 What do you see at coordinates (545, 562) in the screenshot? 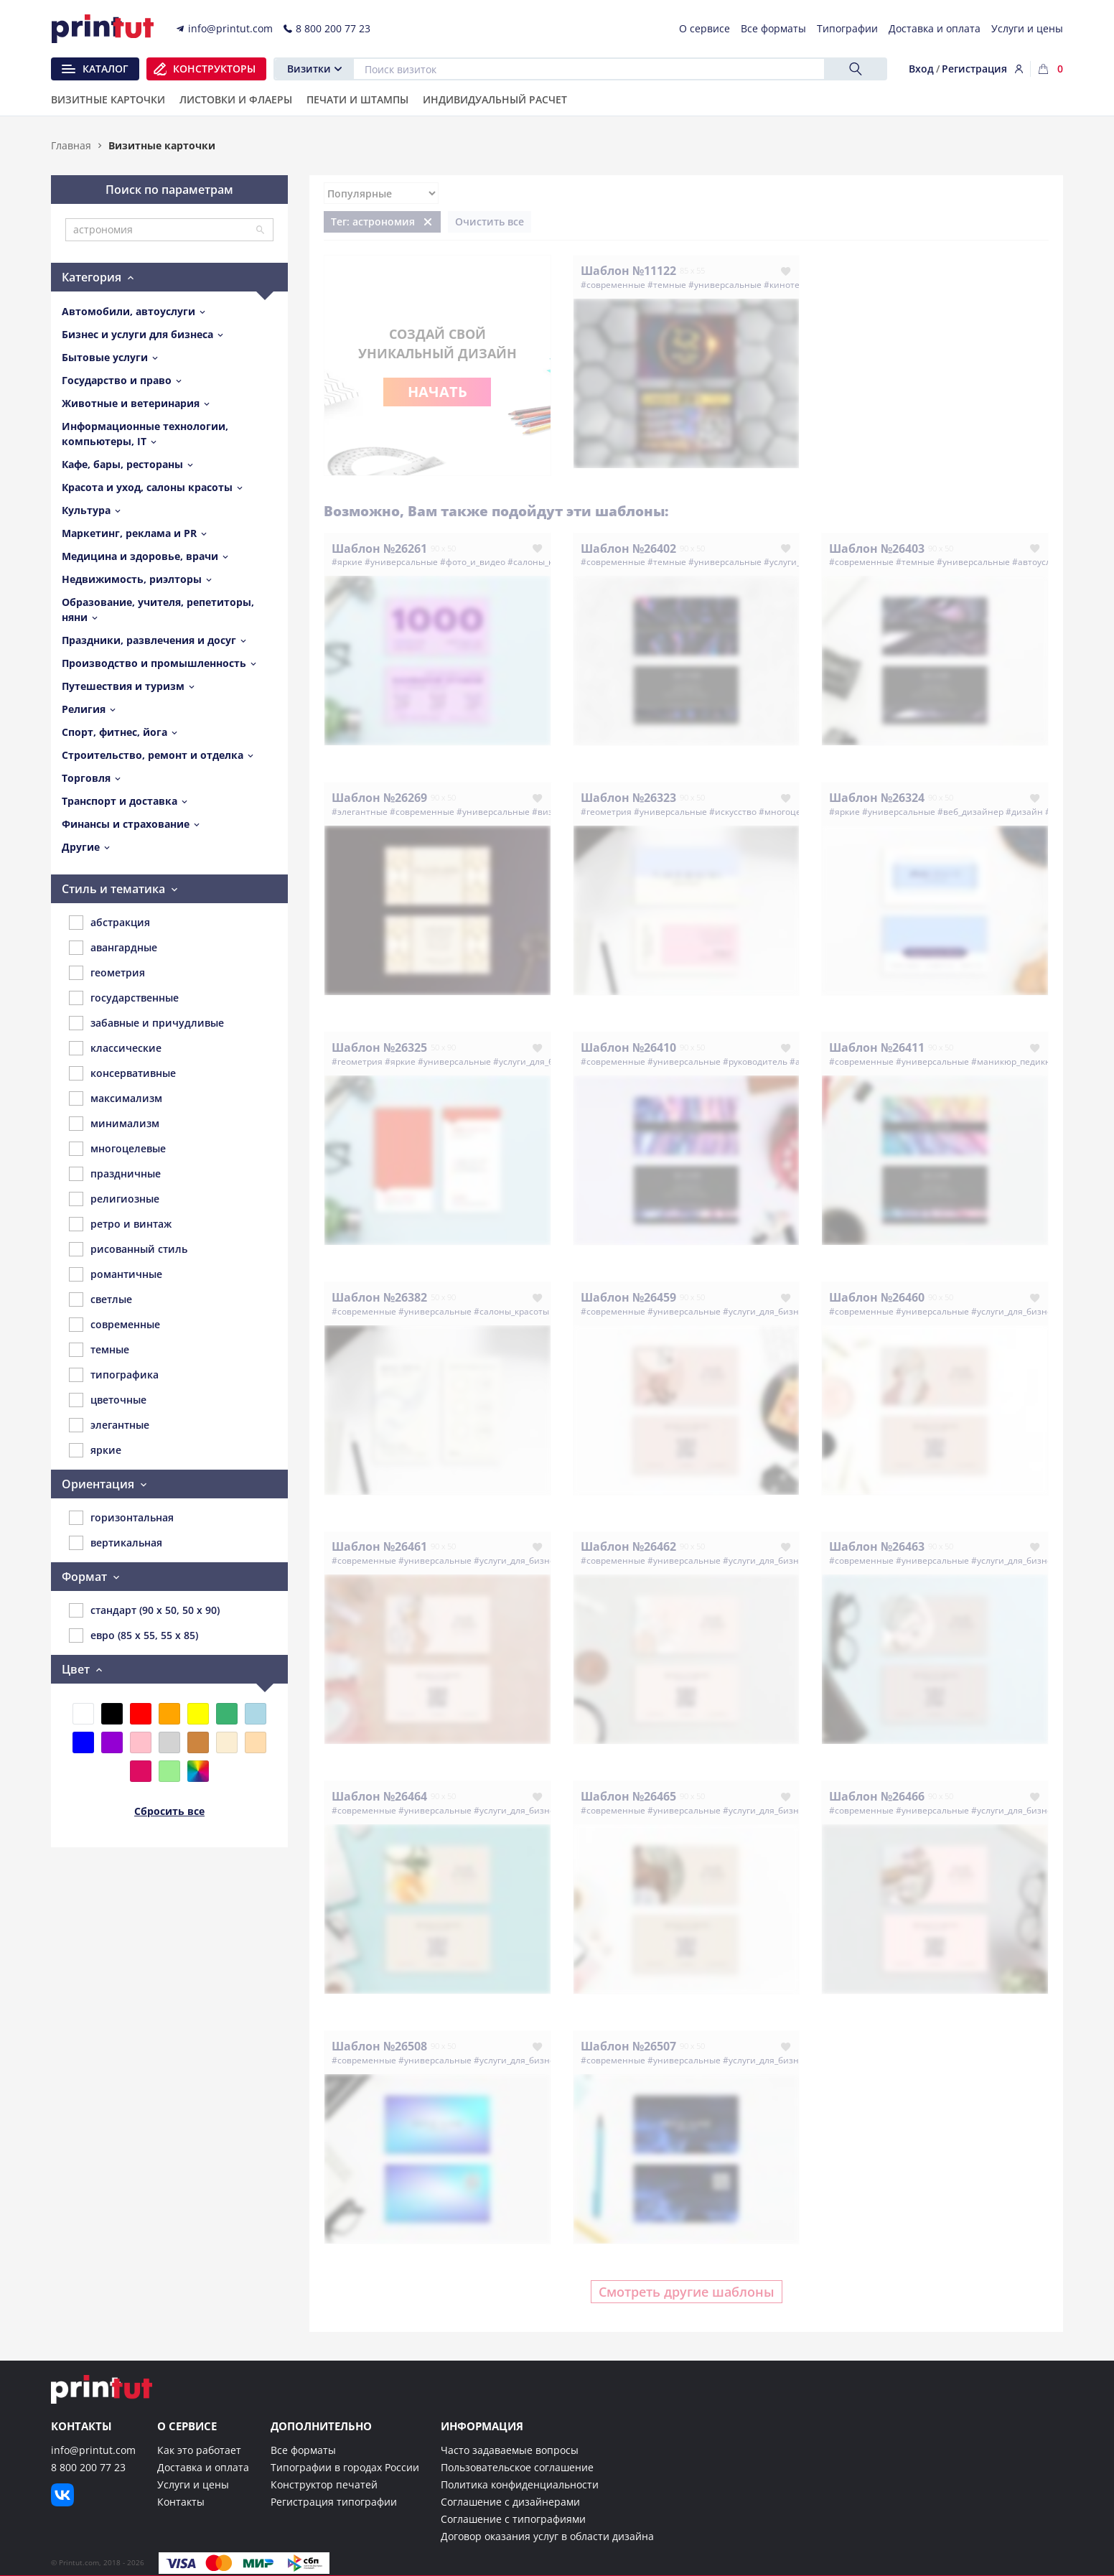
I see `#салоны_красоты` at bounding box center [545, 562].